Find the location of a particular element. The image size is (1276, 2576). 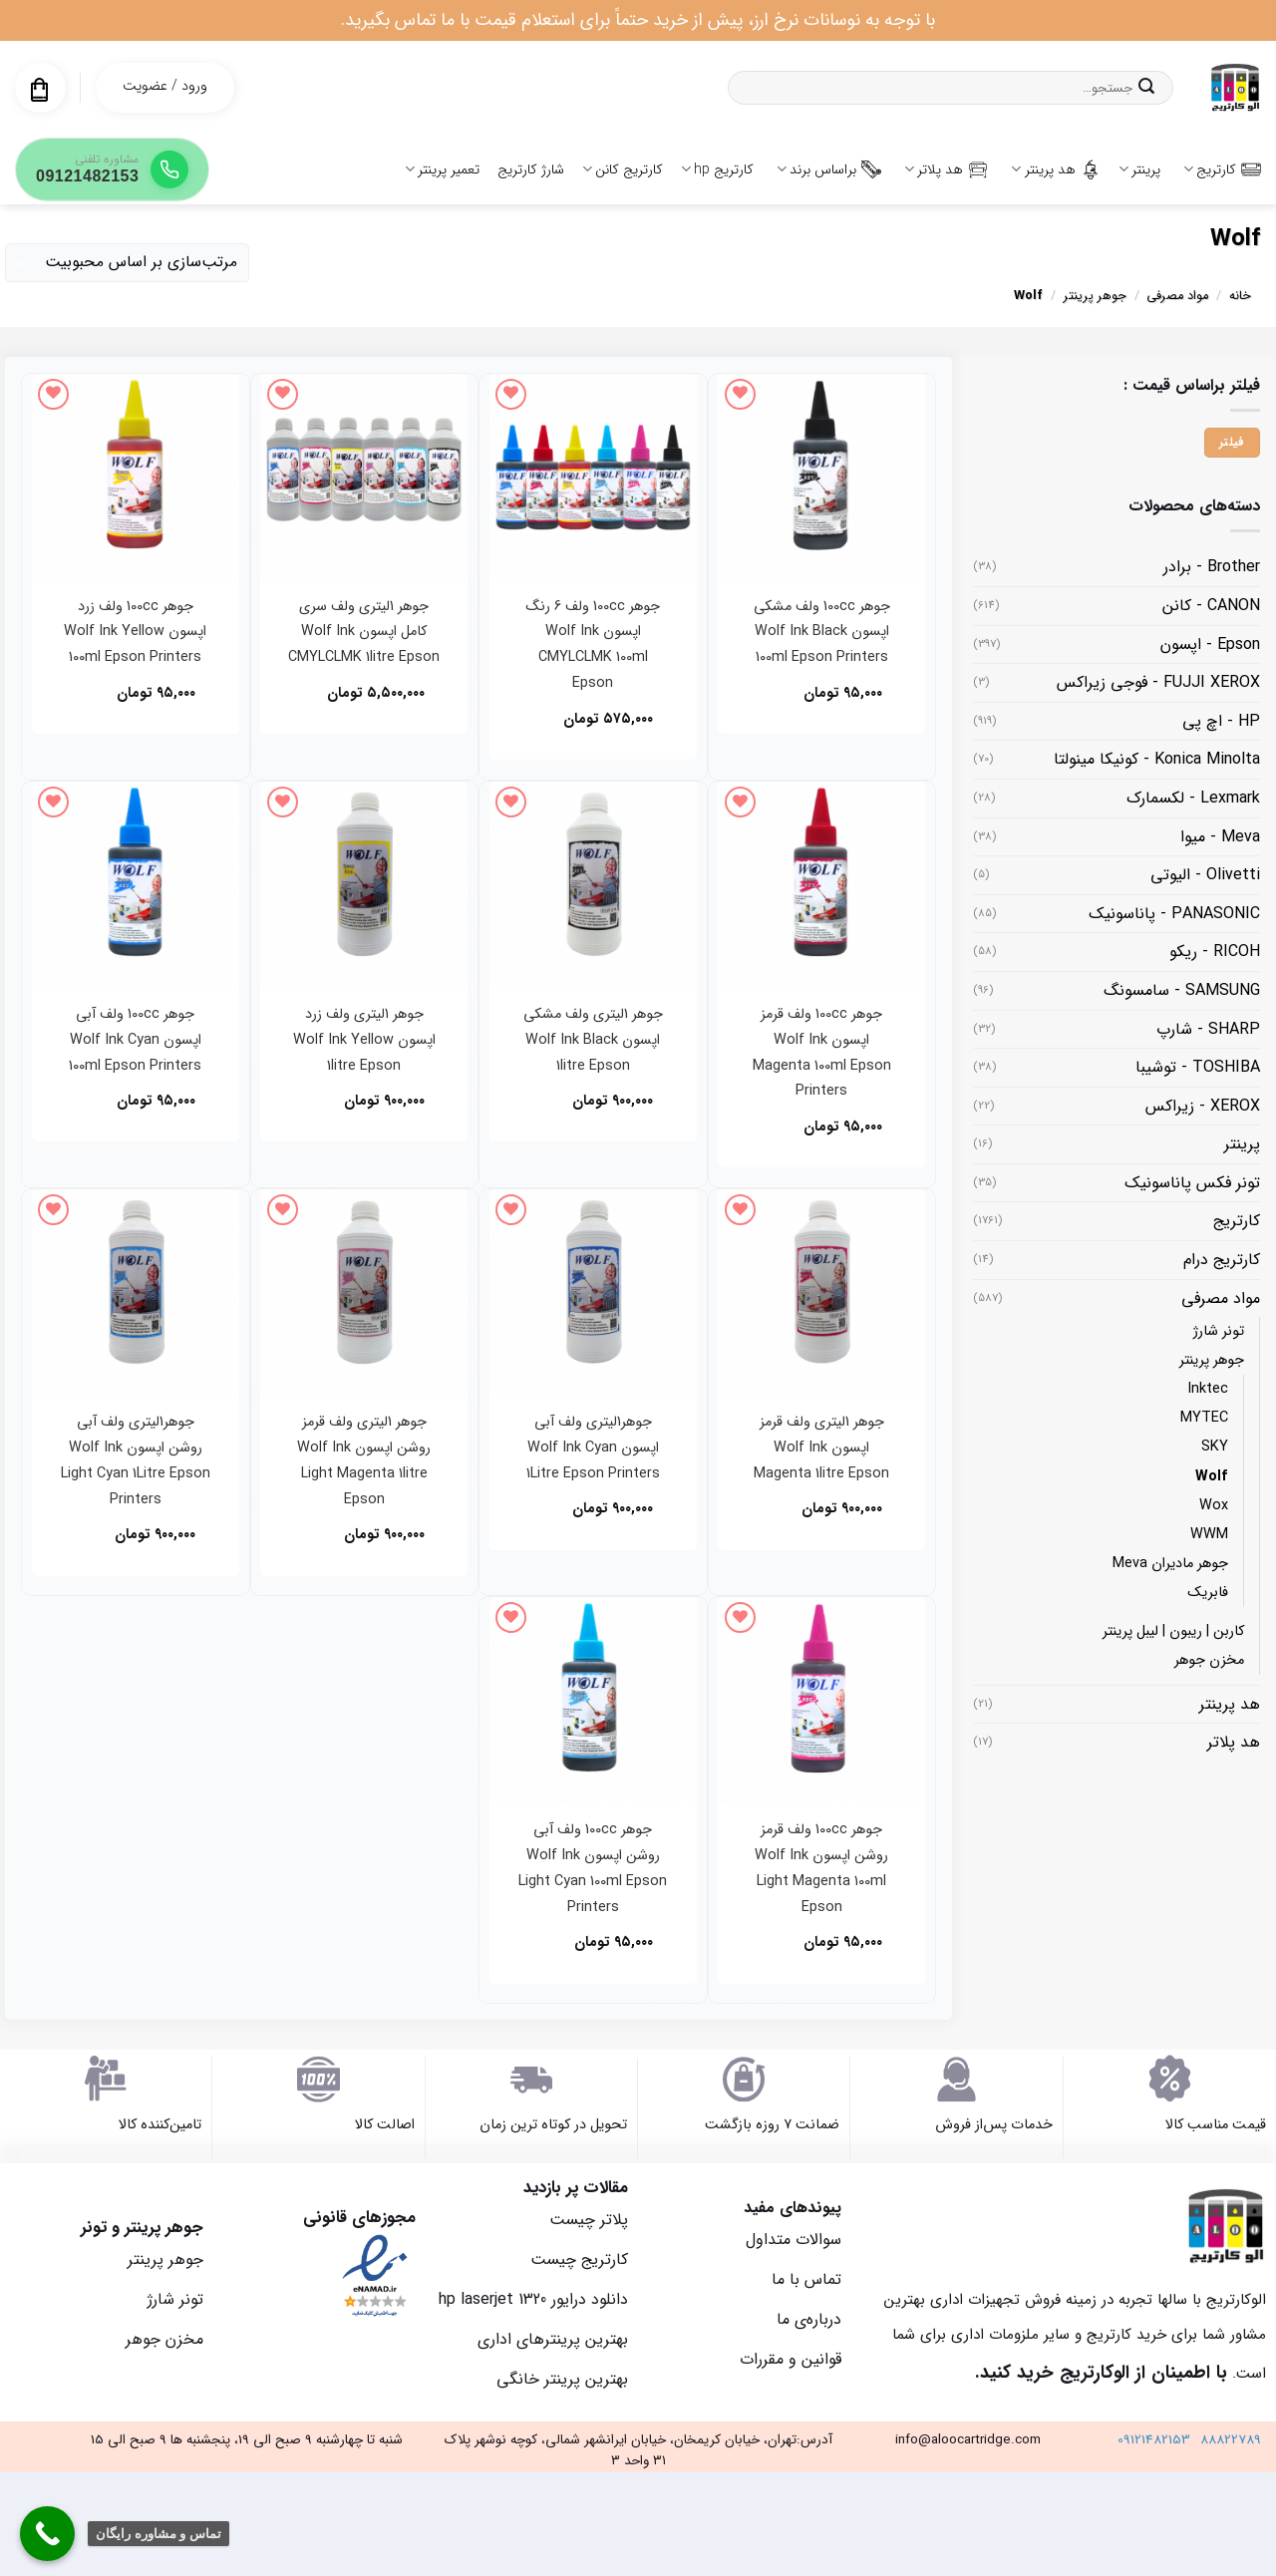

SAMSUNG - سامسونگ is located at coordinates (1182, 990).